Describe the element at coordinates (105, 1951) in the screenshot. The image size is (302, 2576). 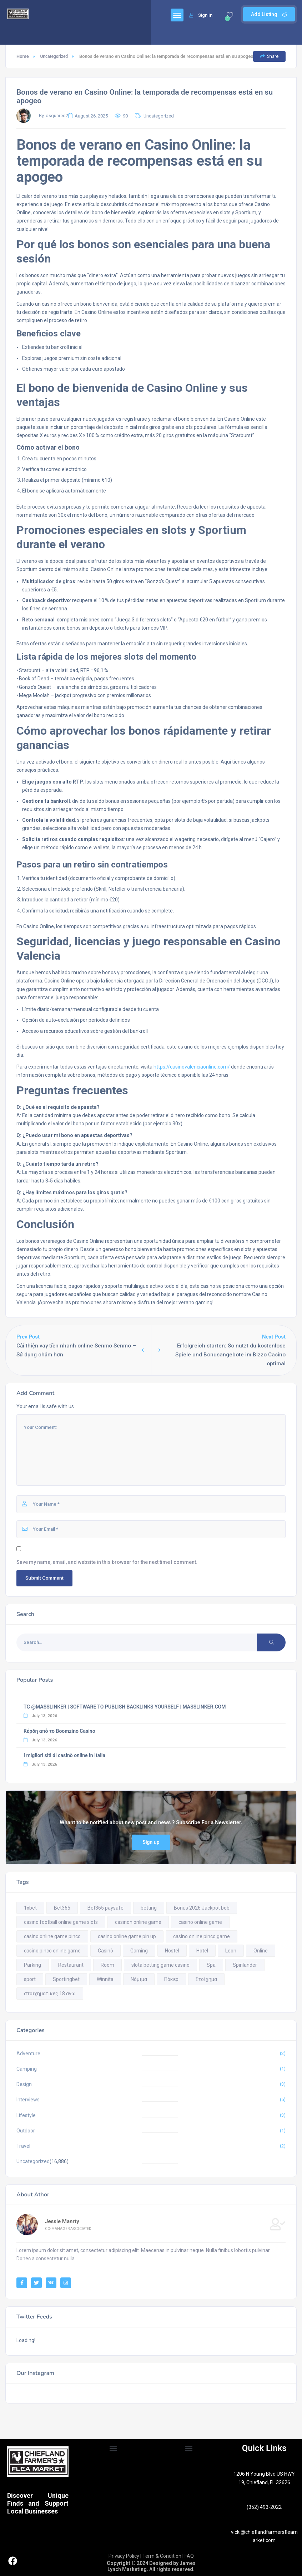
I see `Casinò [Casinò (1 item)]` at that location.